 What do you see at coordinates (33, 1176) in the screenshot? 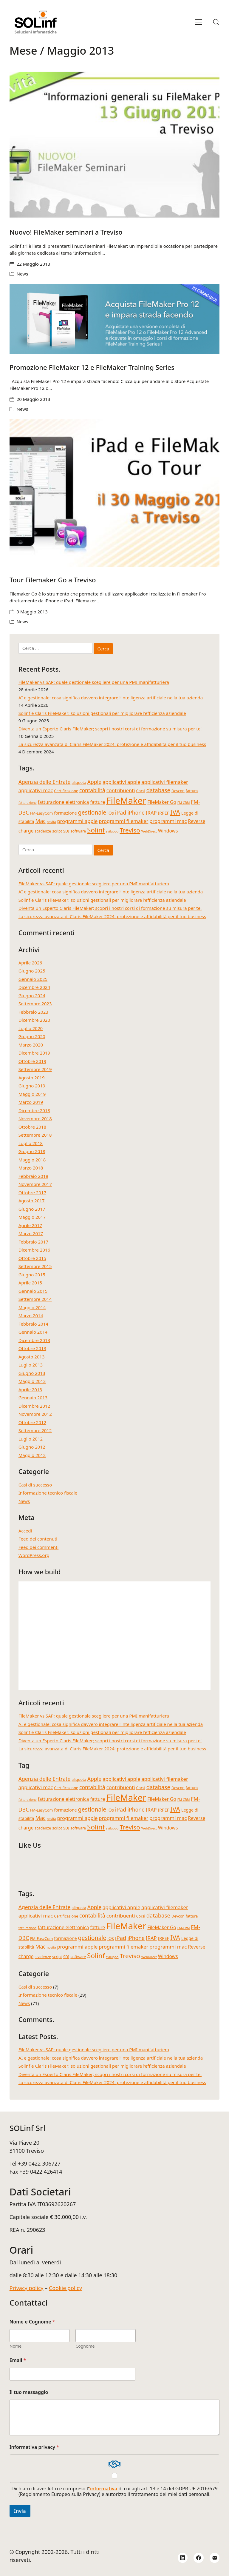
I see `Febbraio 2018` at bounding box center [33, 1176].